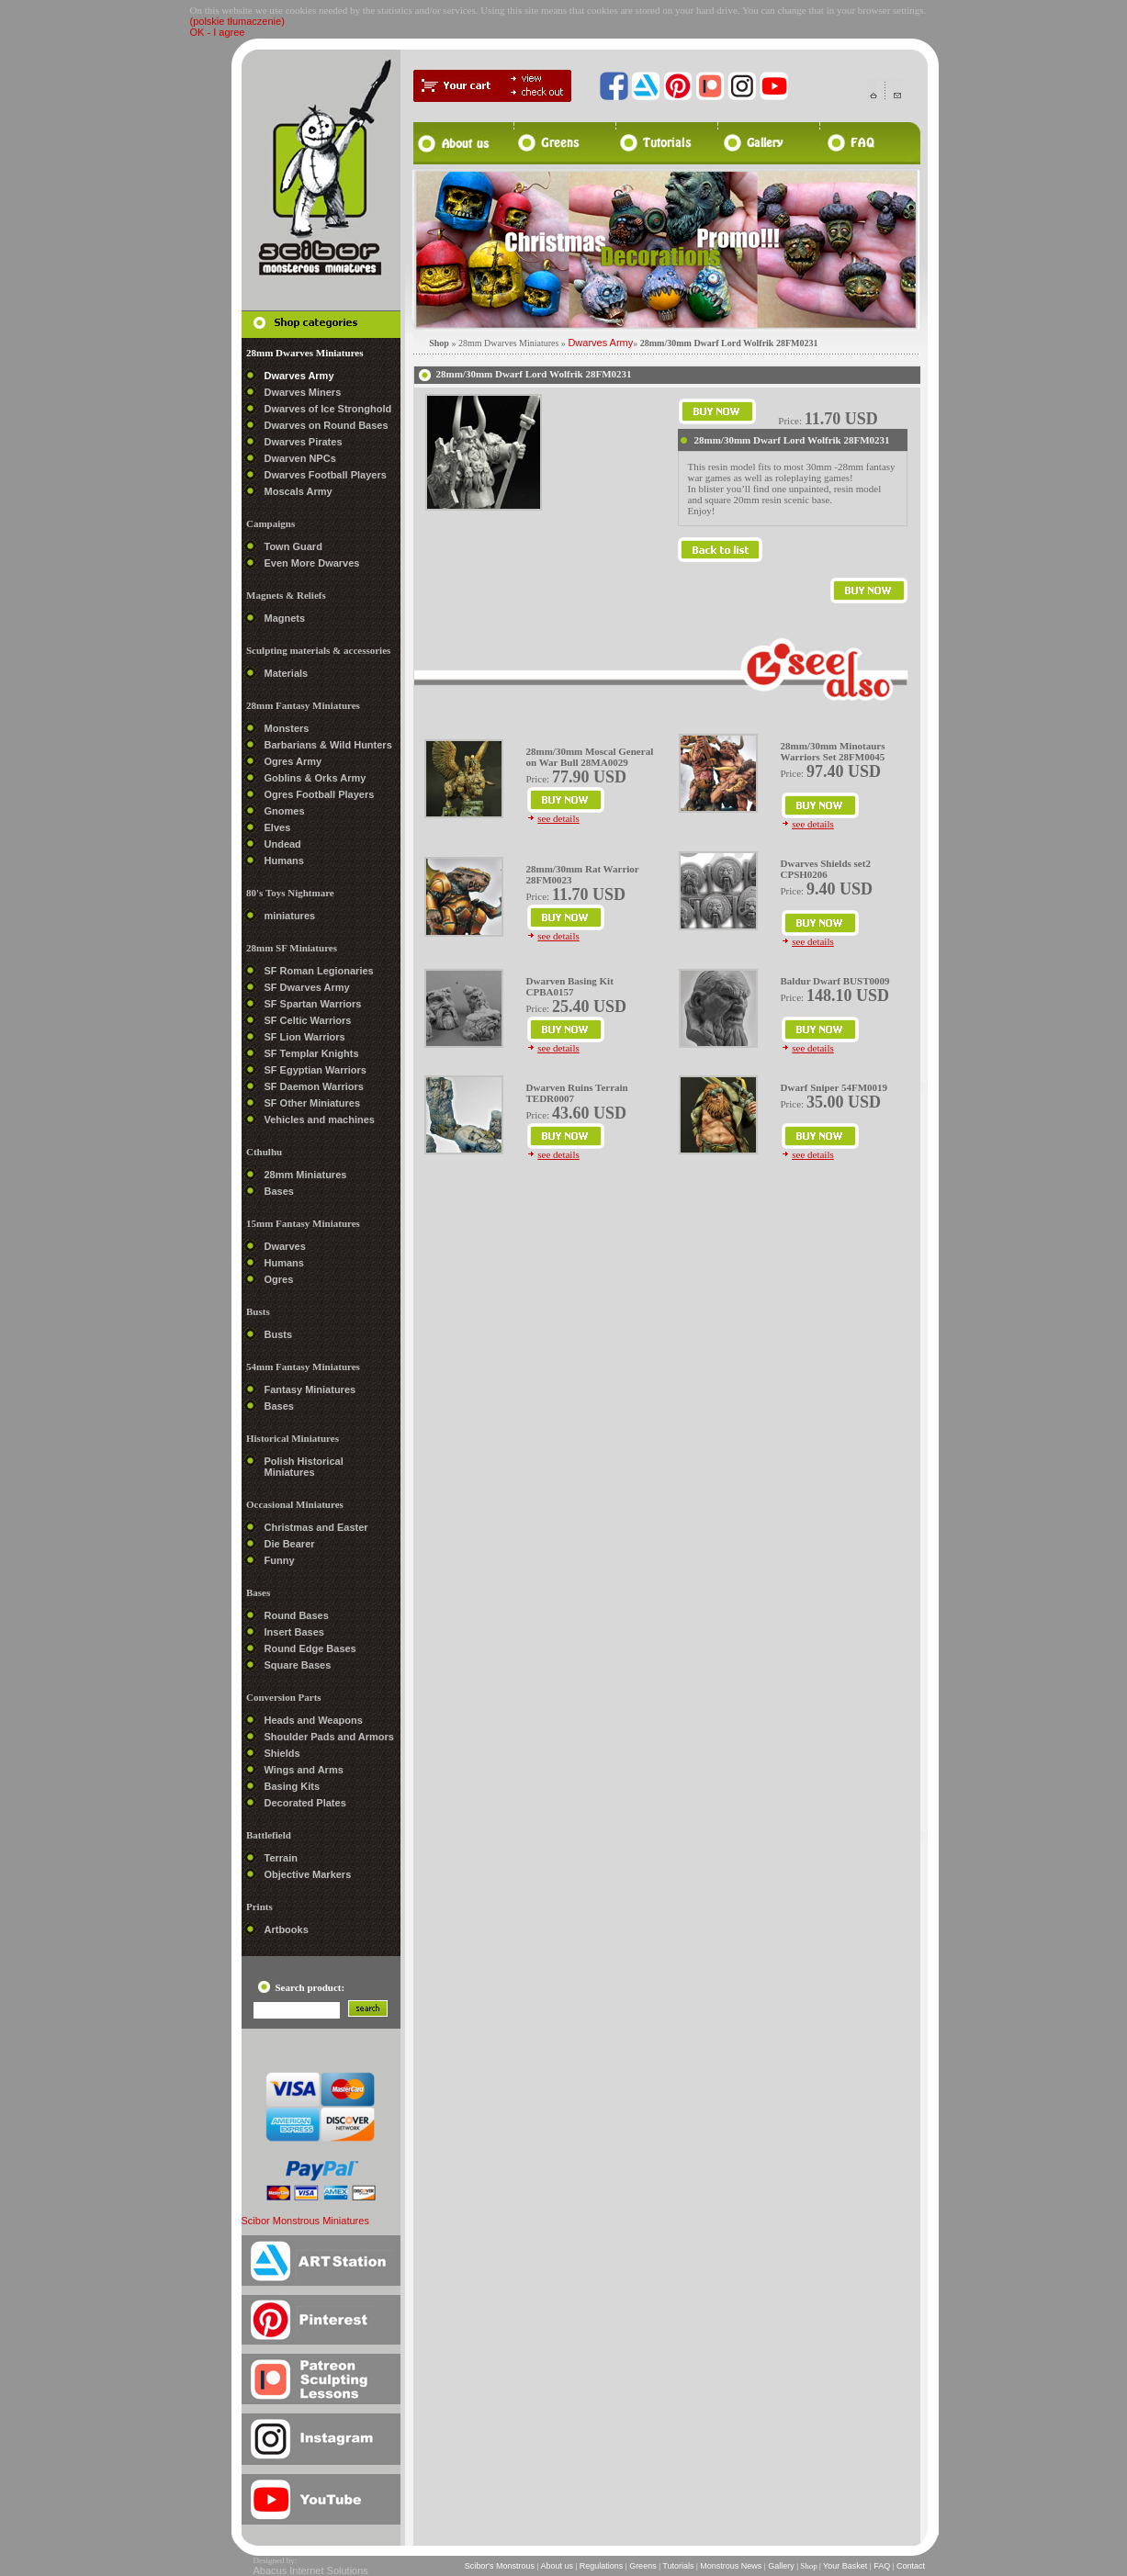  I want to click on Goblins & Orks Army, so click(315, 777).